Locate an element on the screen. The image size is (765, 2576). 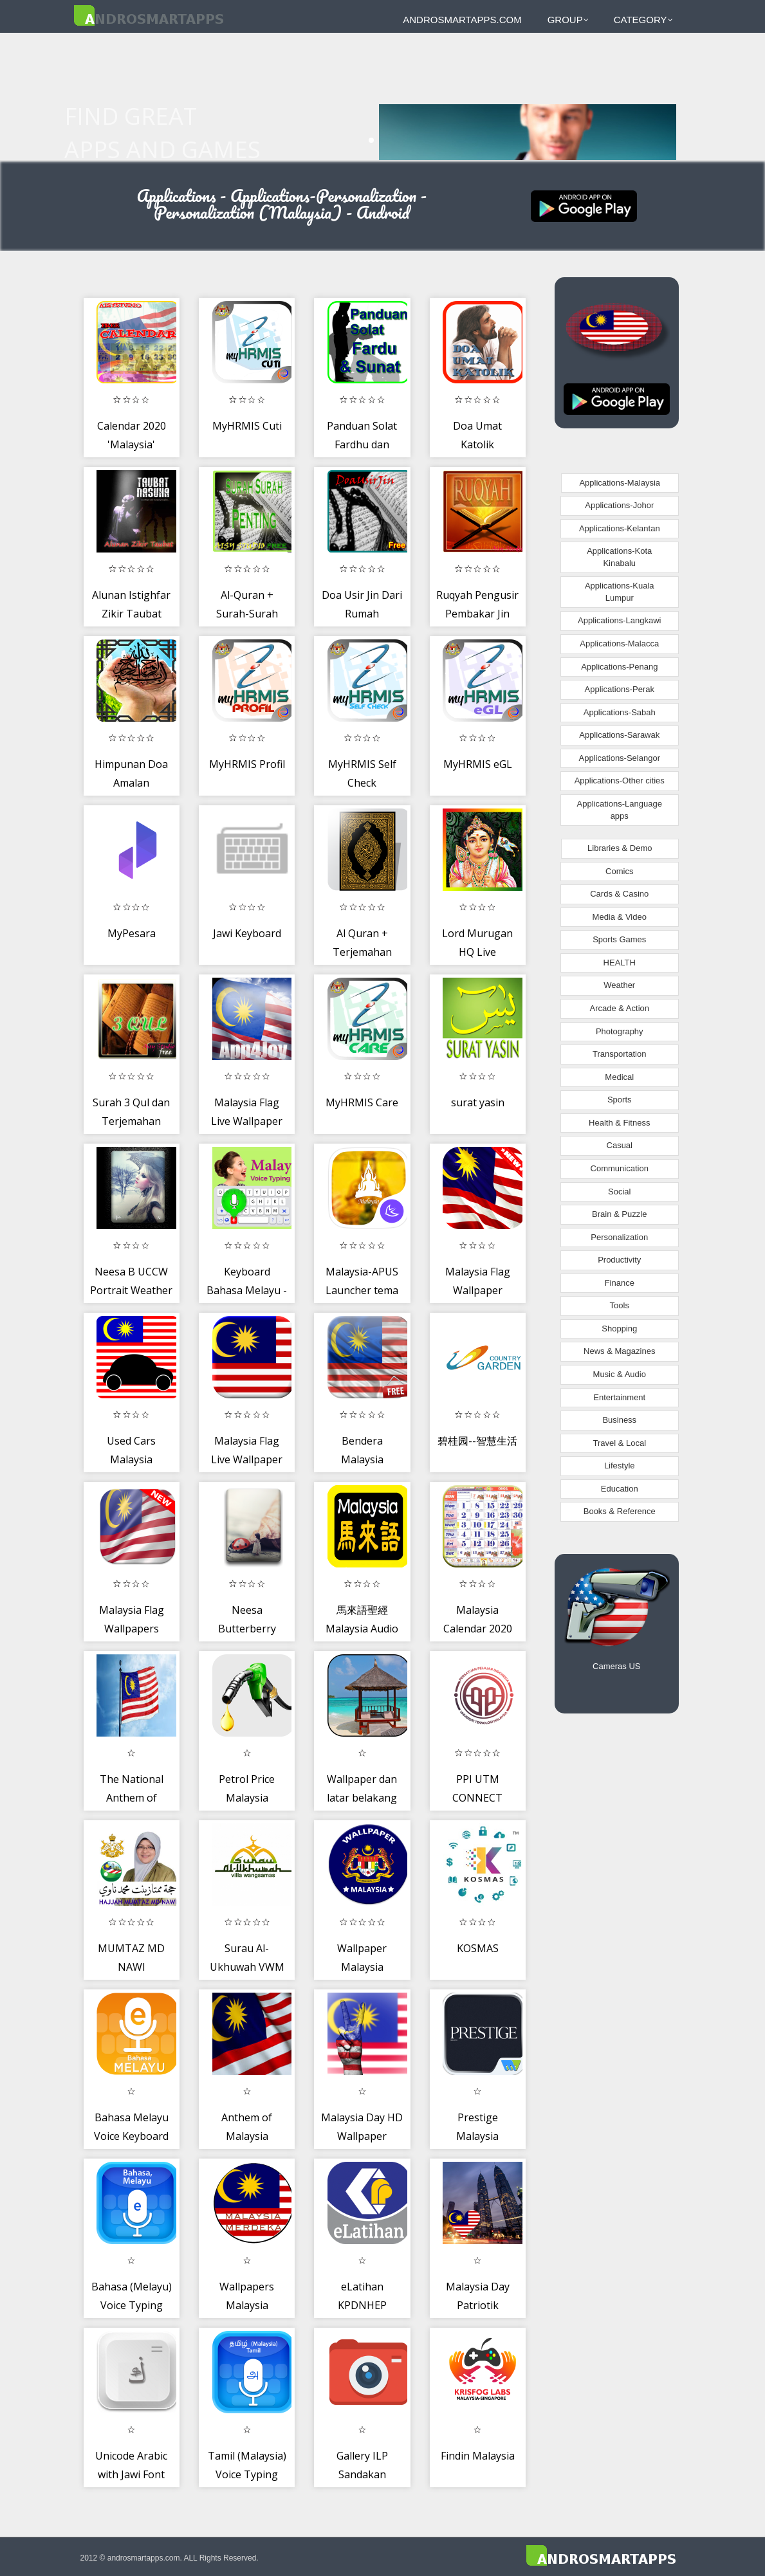
Tamil (Malaysia) Voice Typing Keyboard is located at coordinates (247, 2475).